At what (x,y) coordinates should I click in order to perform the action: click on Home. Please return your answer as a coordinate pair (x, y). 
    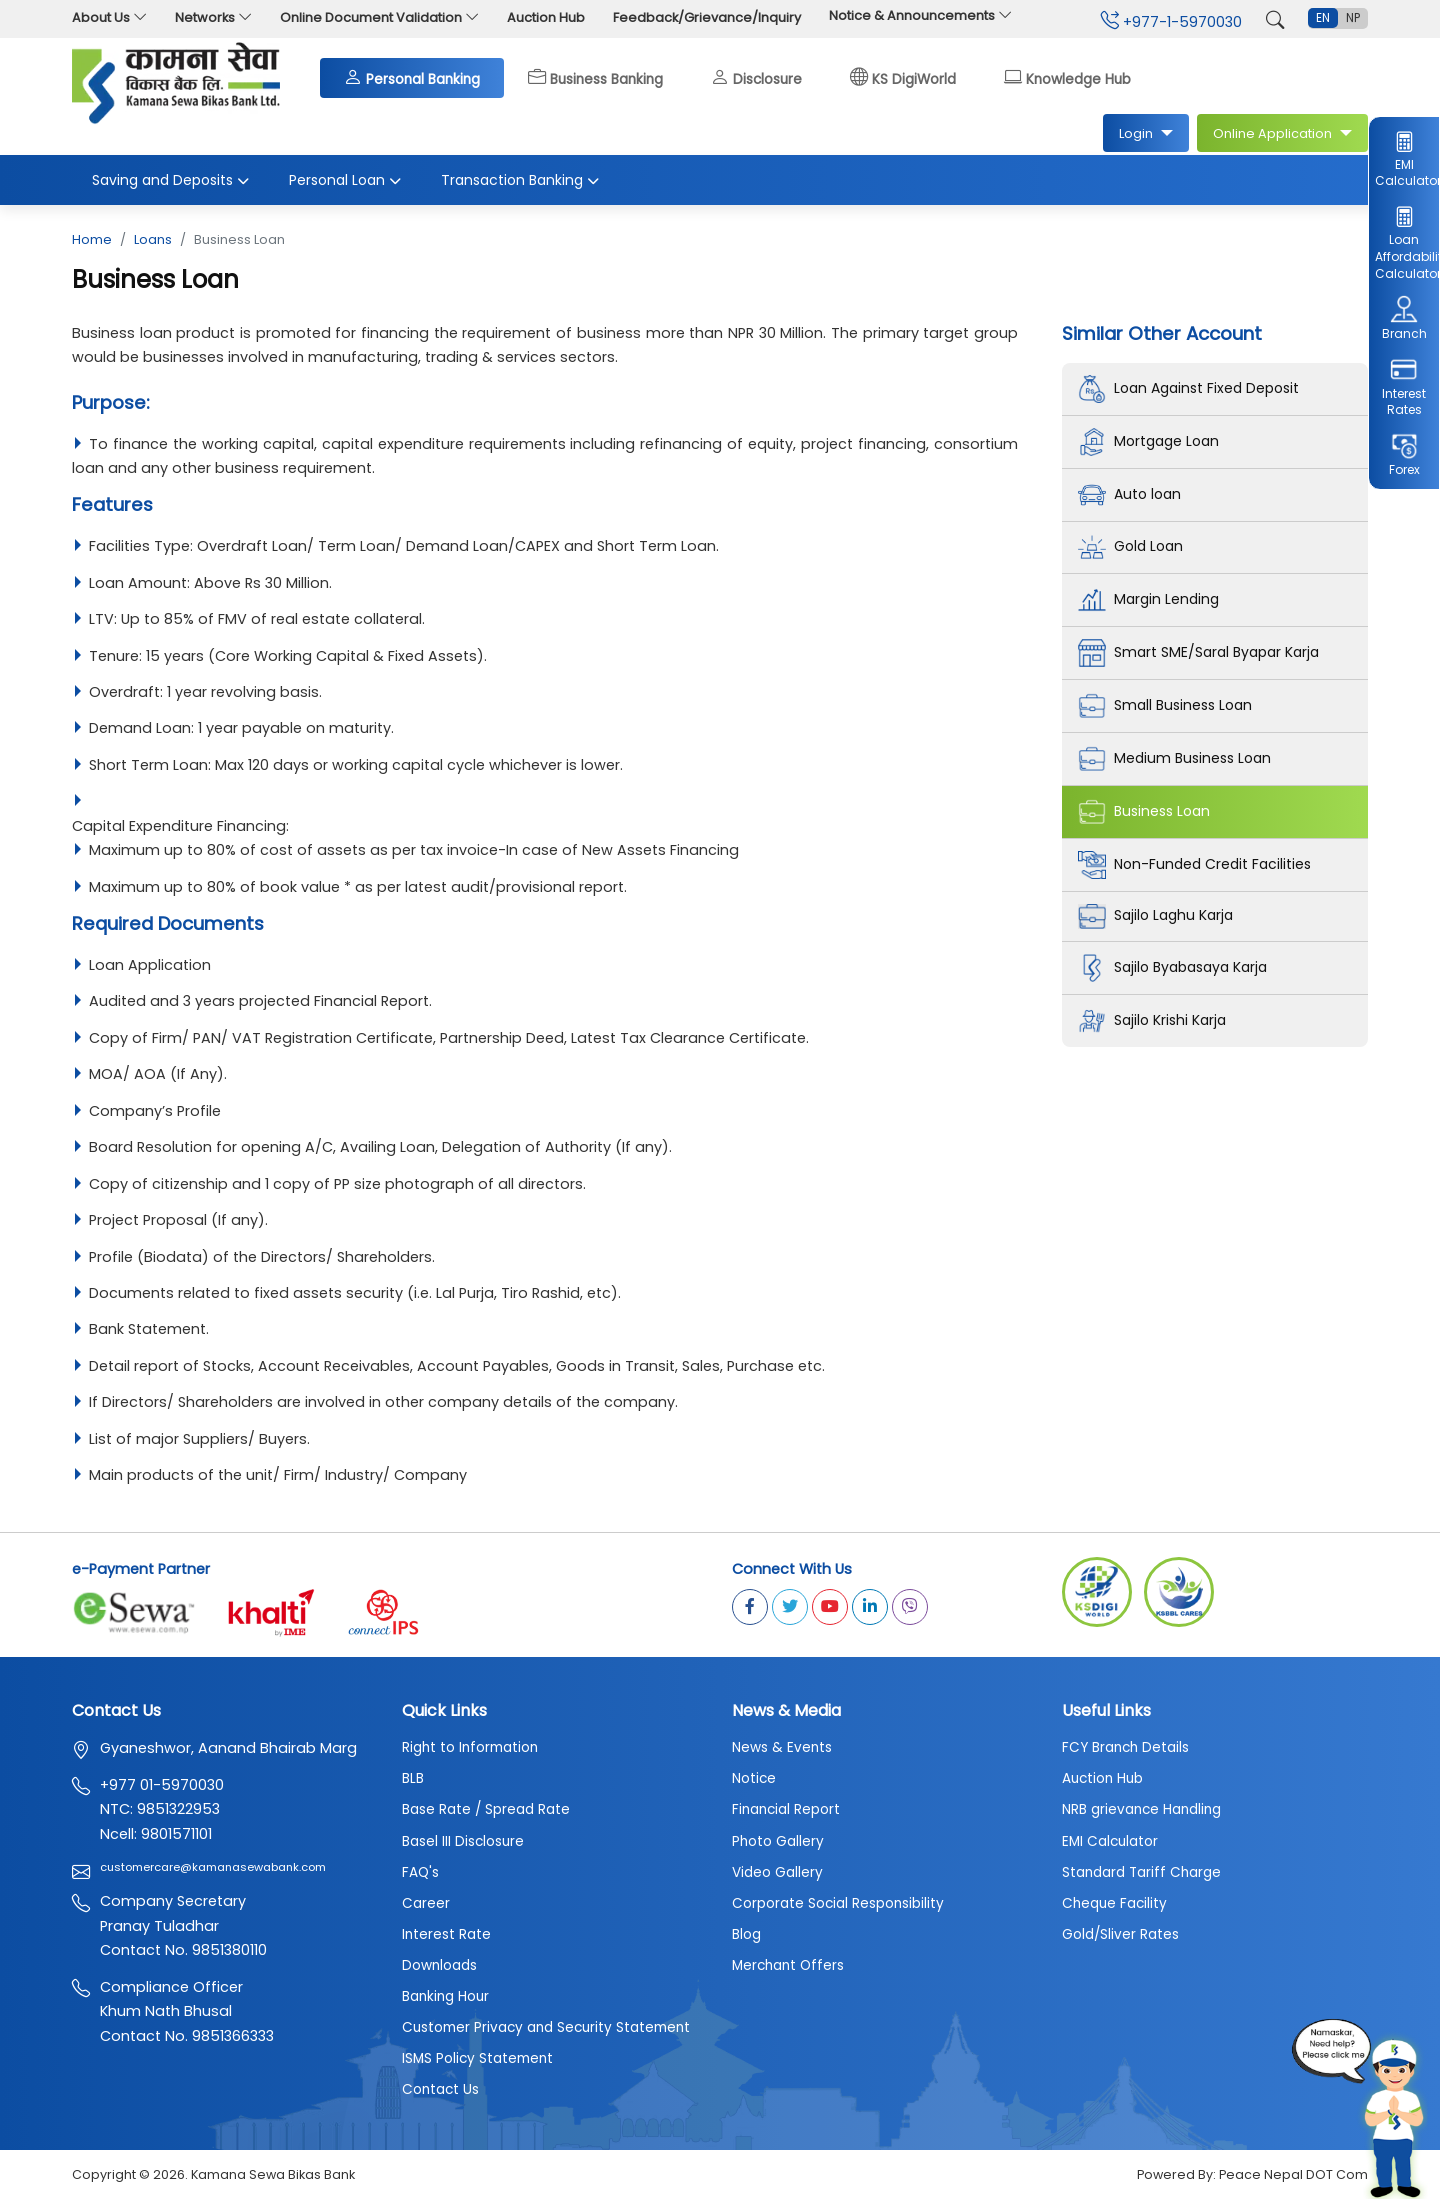
    Looking at the image, I should click on (92, 240).